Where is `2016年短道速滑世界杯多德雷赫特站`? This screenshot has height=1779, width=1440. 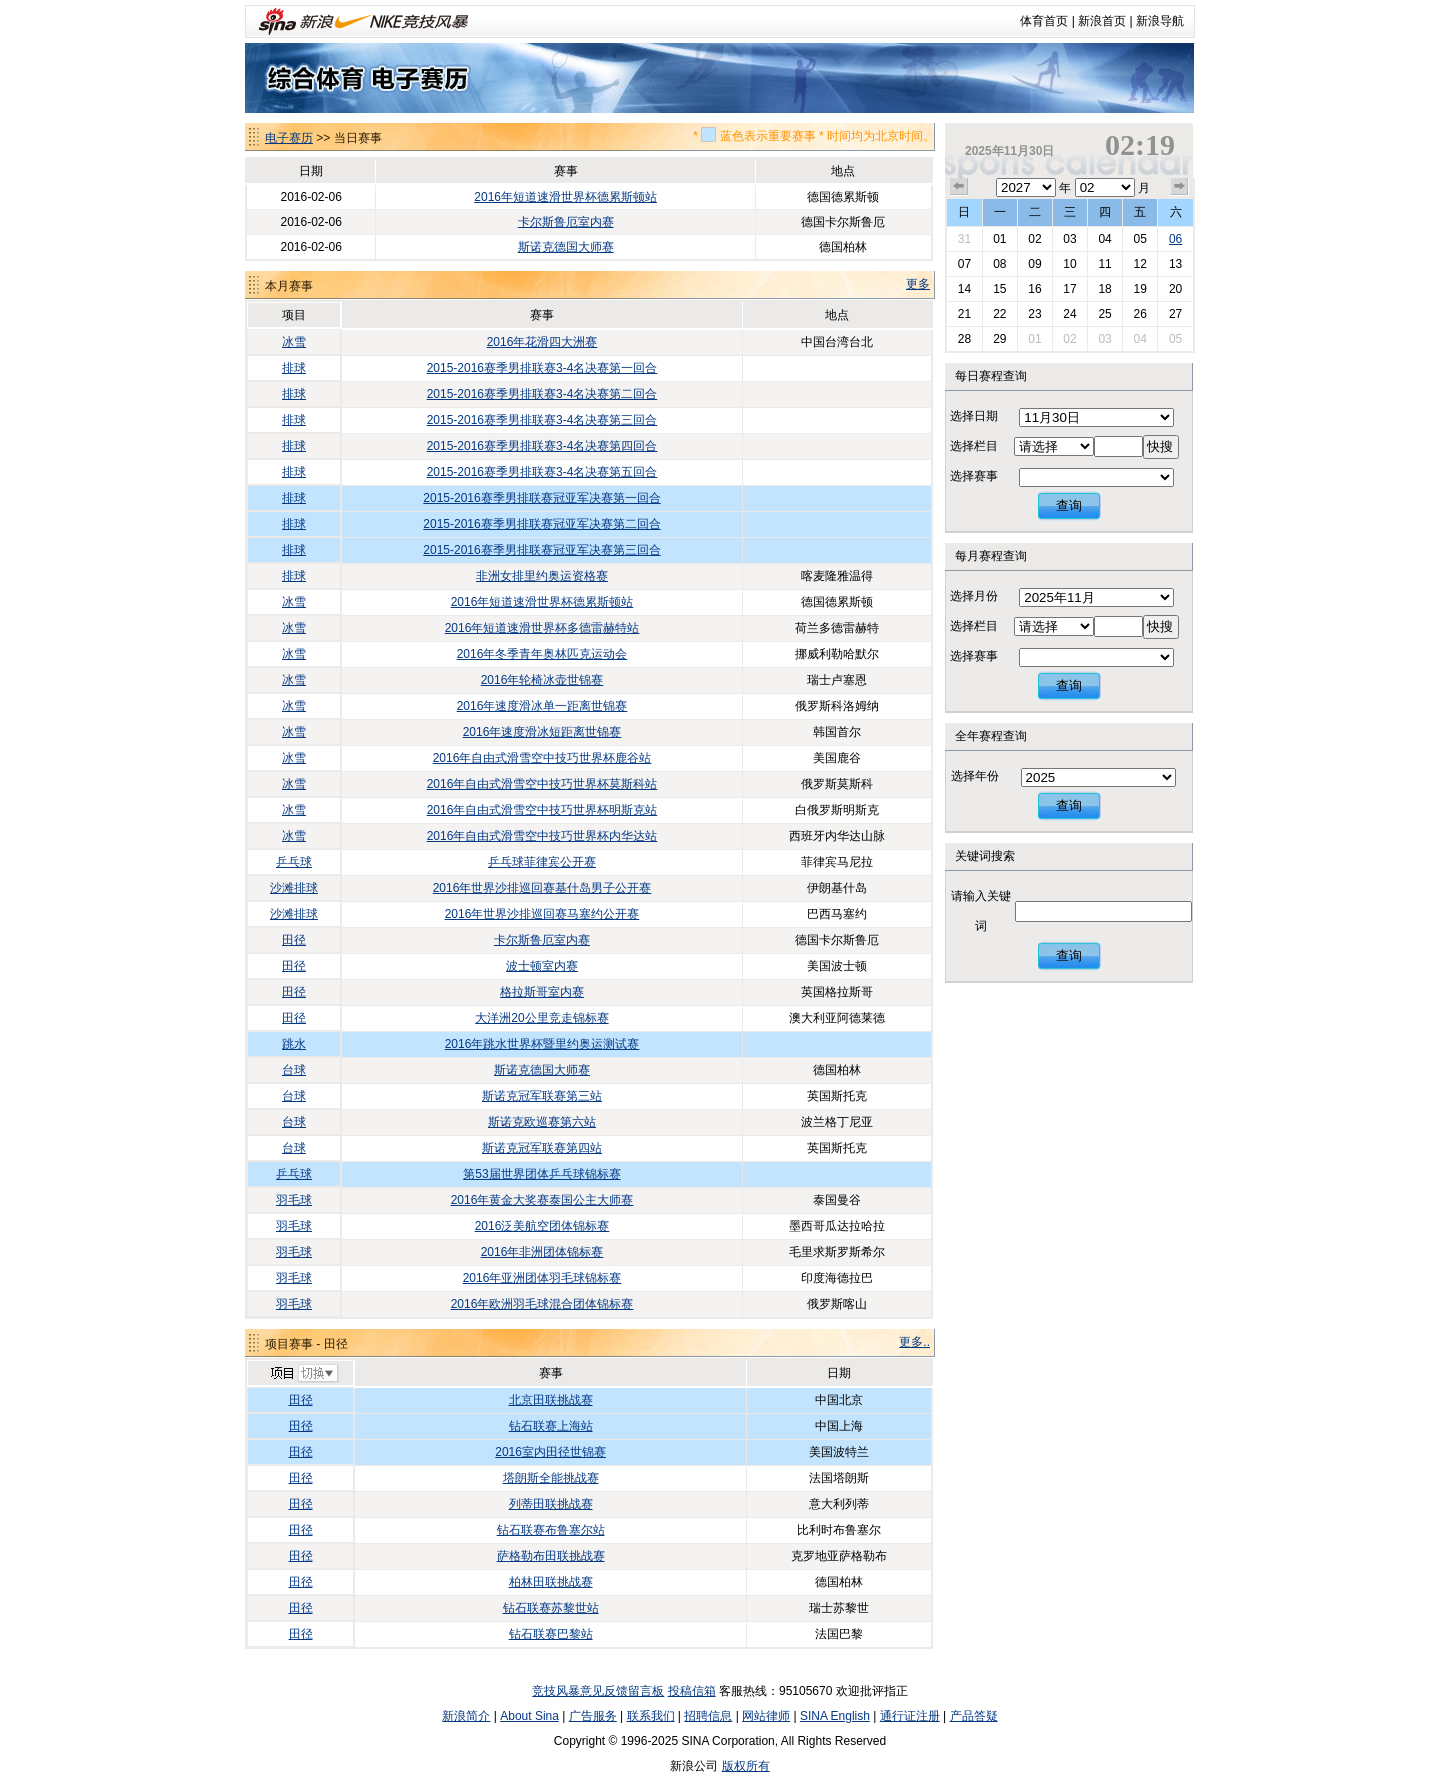 2016年短道速滑世界杯多德雷赫特站 is located at coordinates (542, 628).